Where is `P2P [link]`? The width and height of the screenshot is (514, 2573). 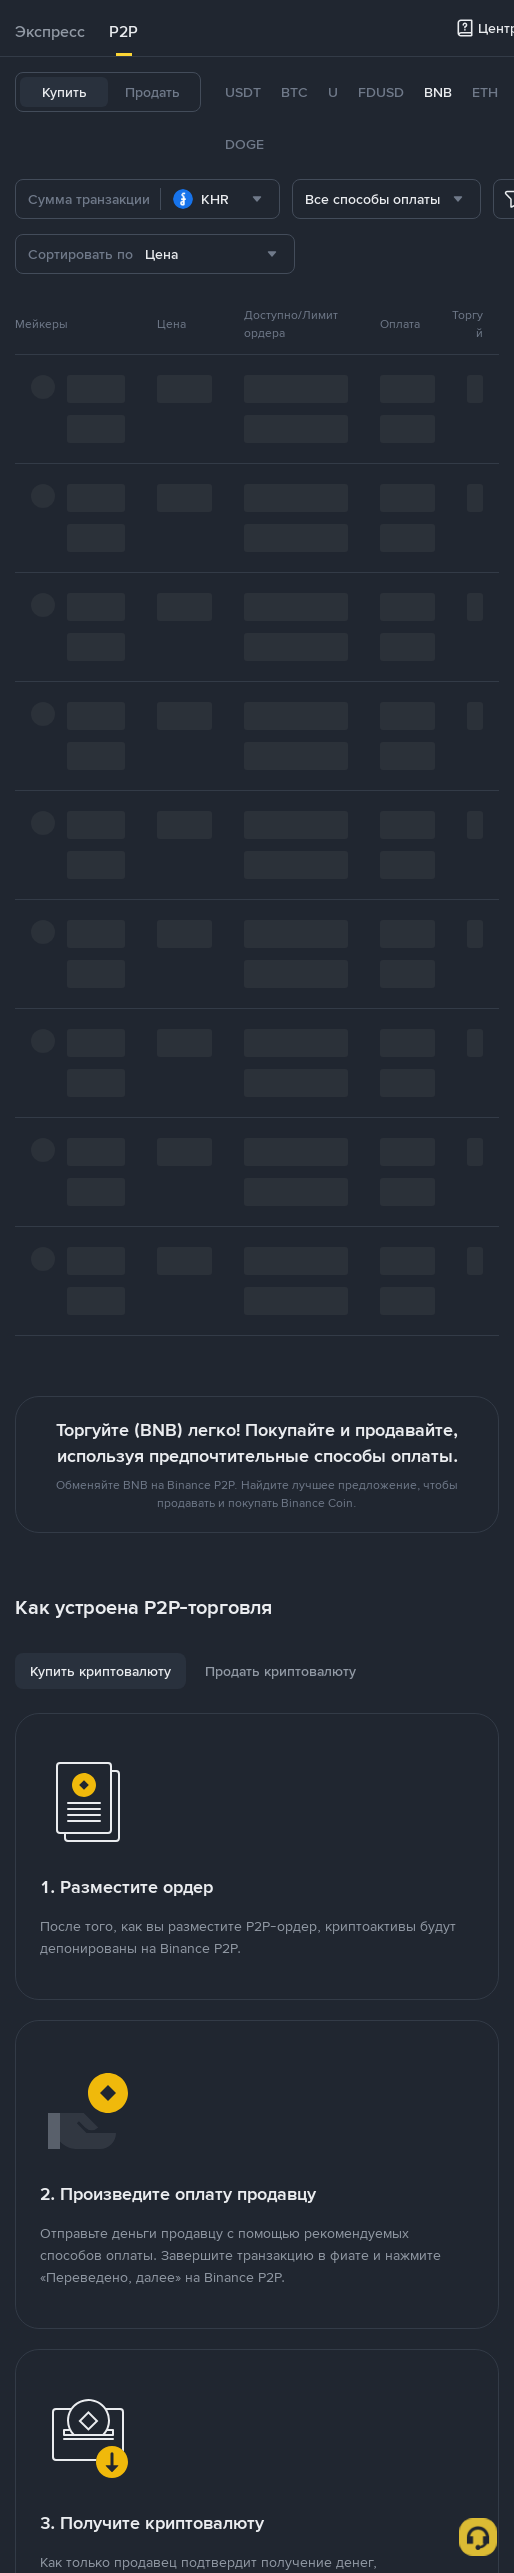 P2P [link] is located at coordinates (123, 31).